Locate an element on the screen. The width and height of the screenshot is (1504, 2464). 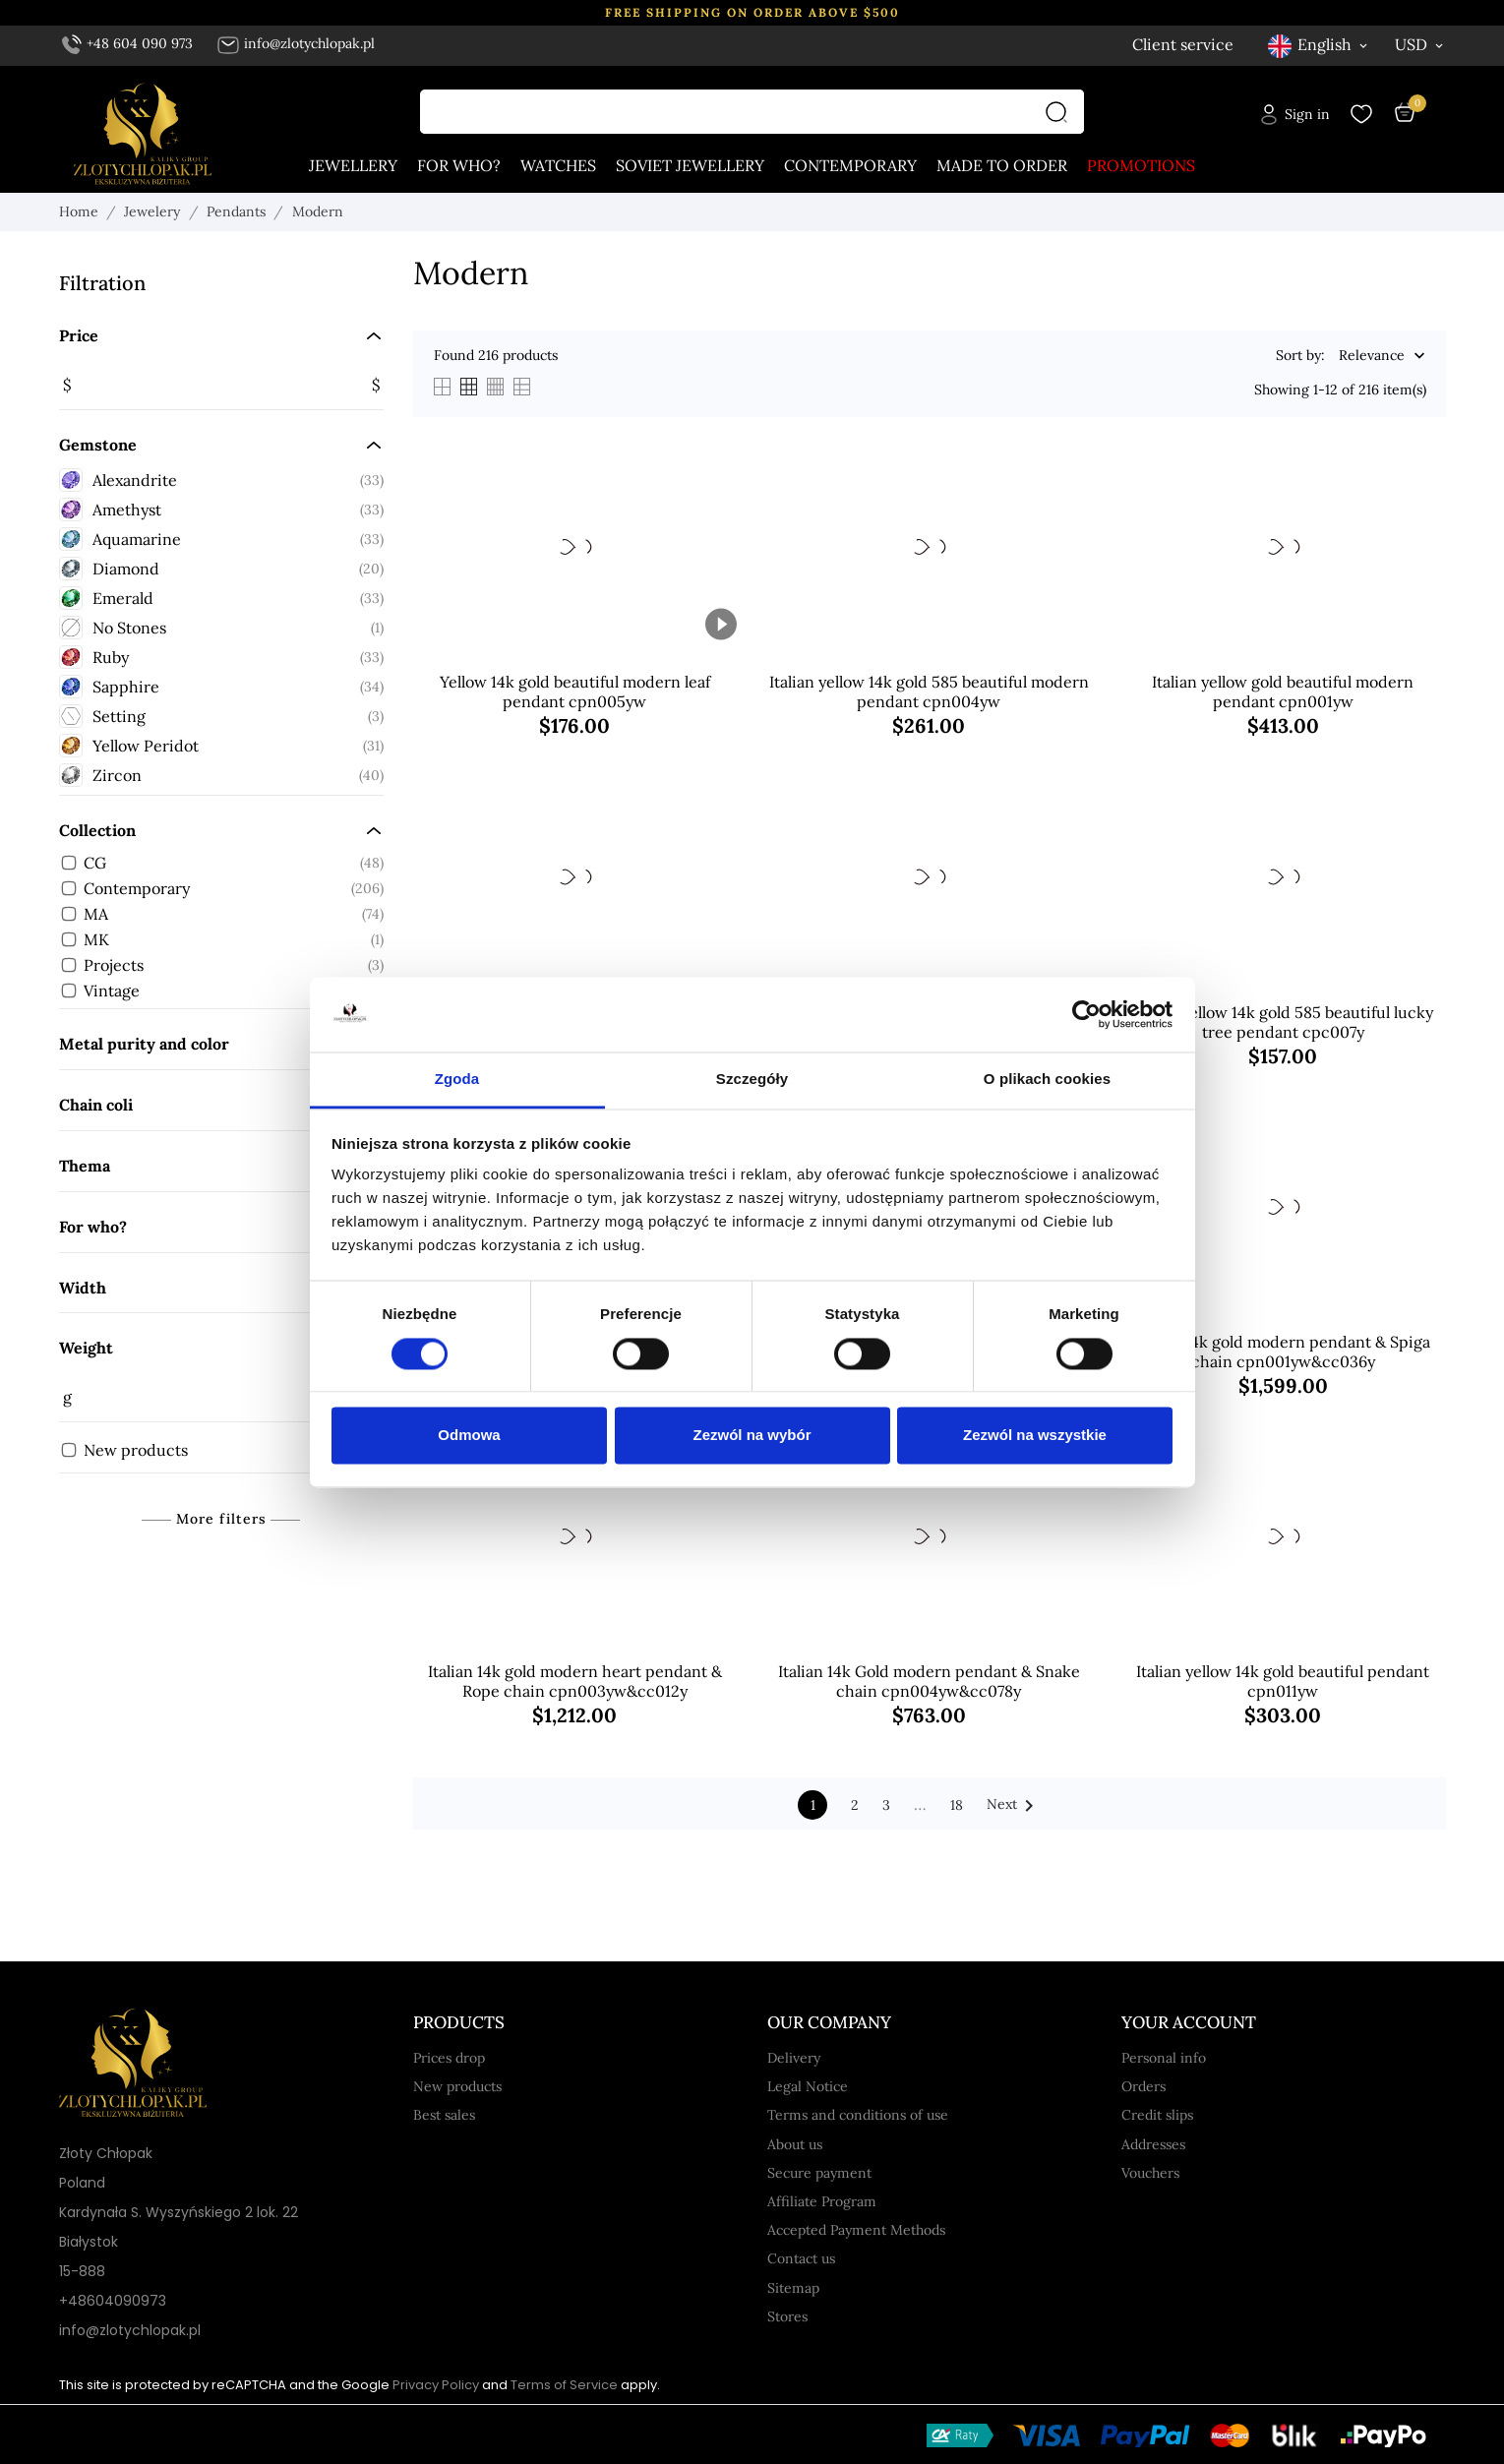
Zezwól na wszystkie is located at coordinates (1035, 1435).